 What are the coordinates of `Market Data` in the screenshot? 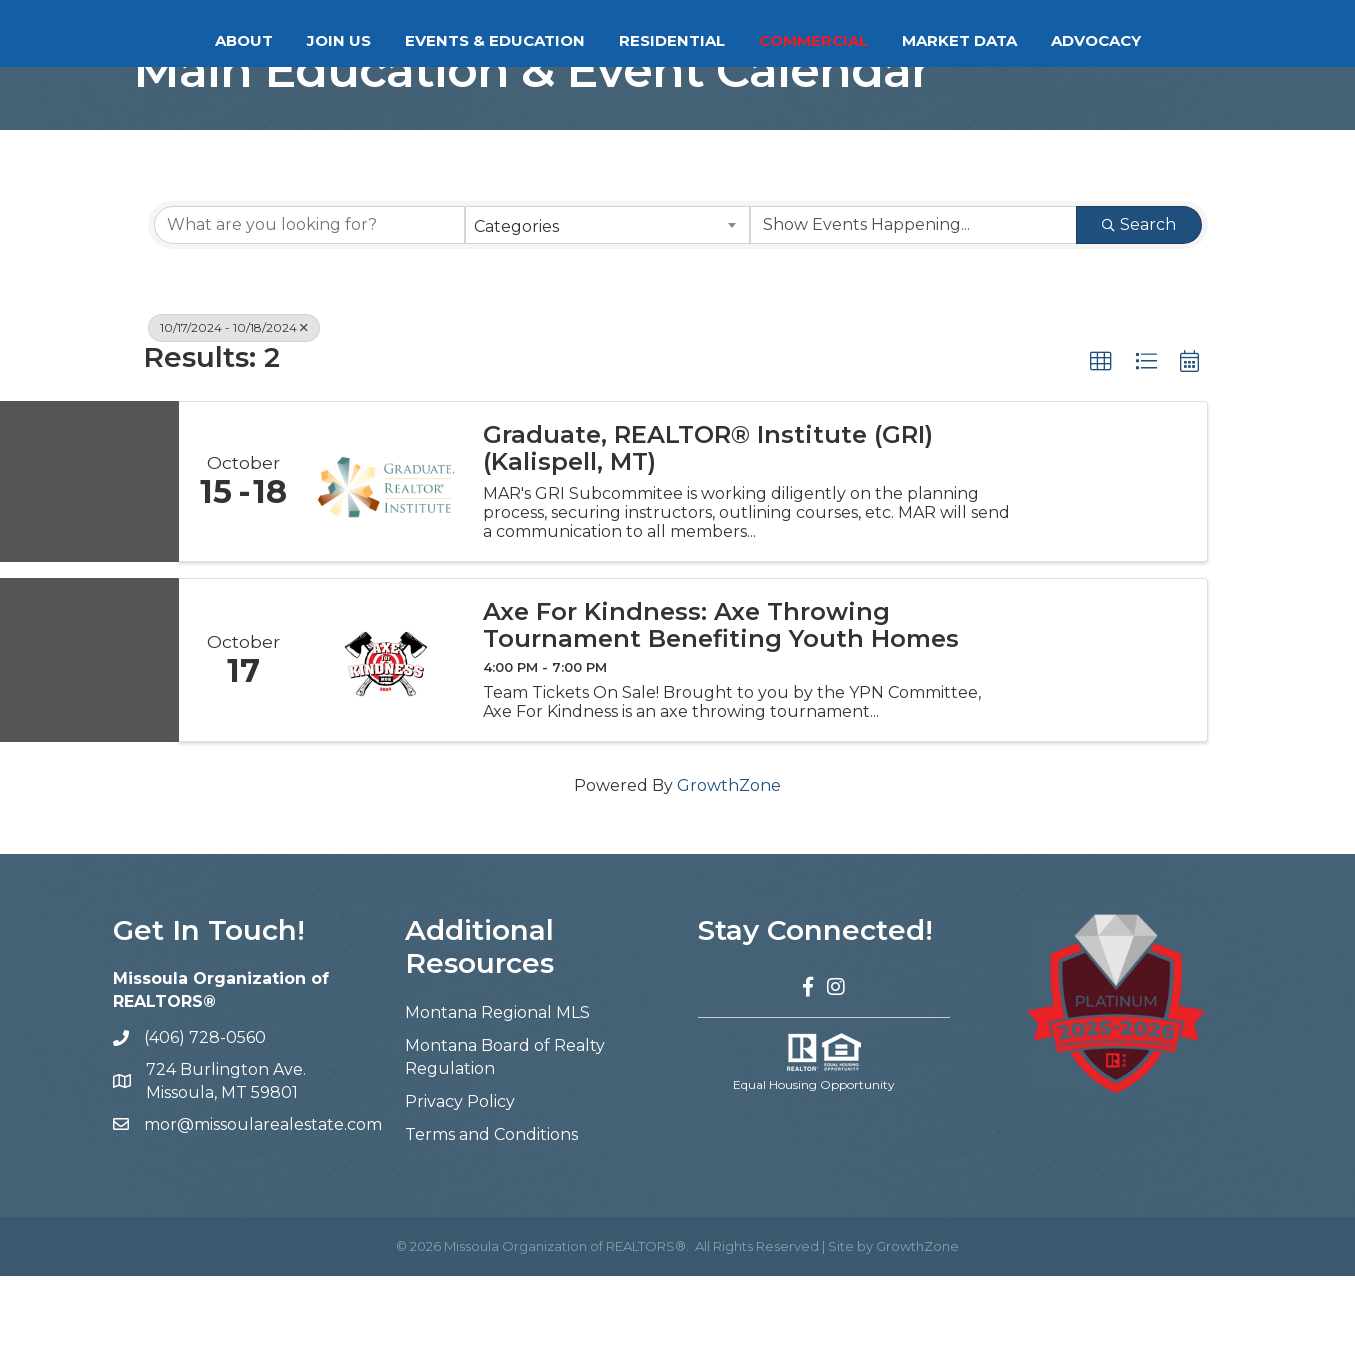 It's located at (1039, 40).